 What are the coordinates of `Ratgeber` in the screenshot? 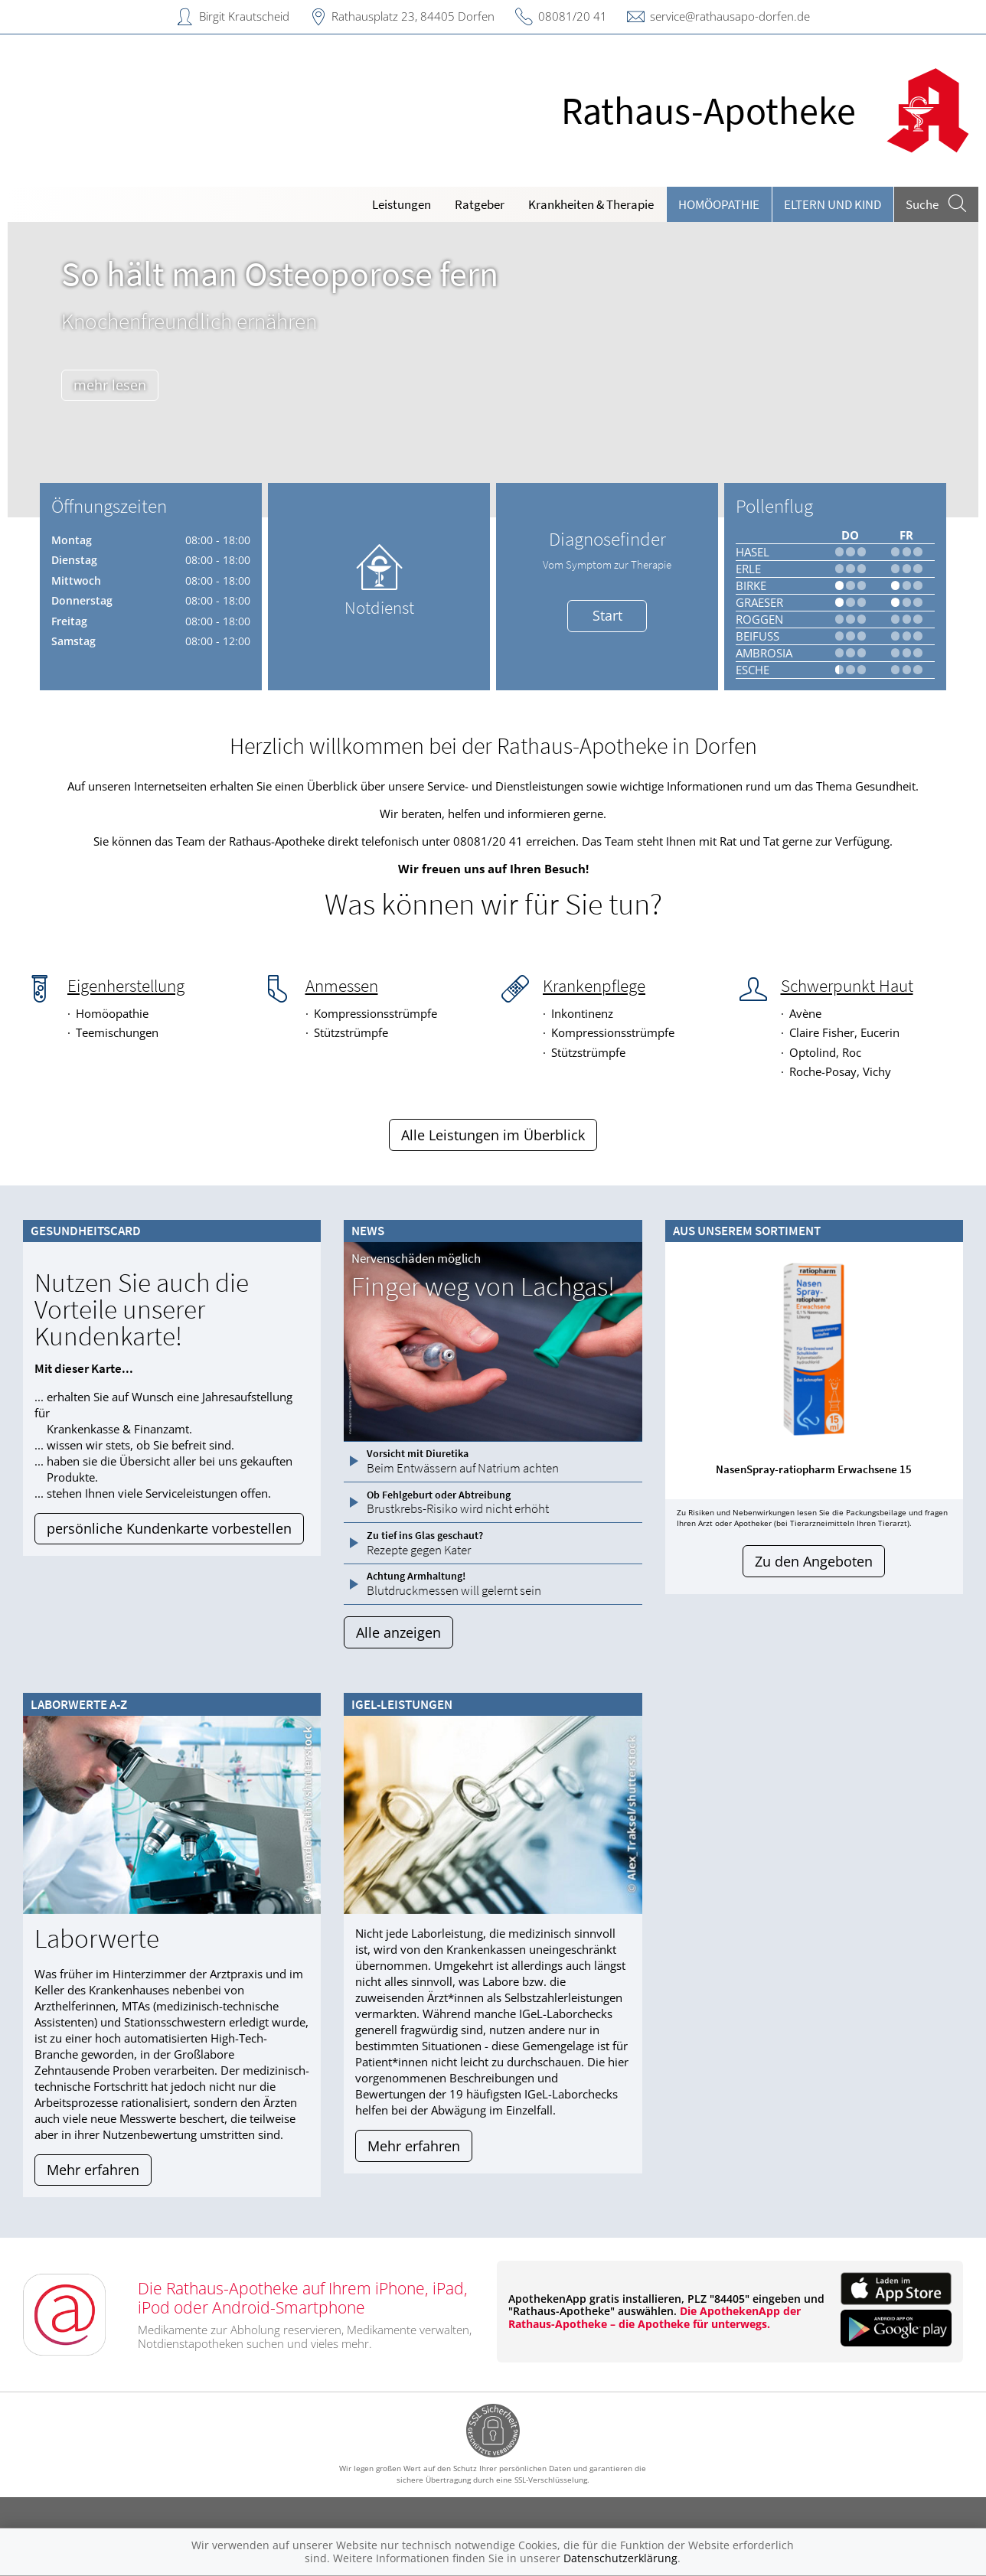 It's located at (479, 204).